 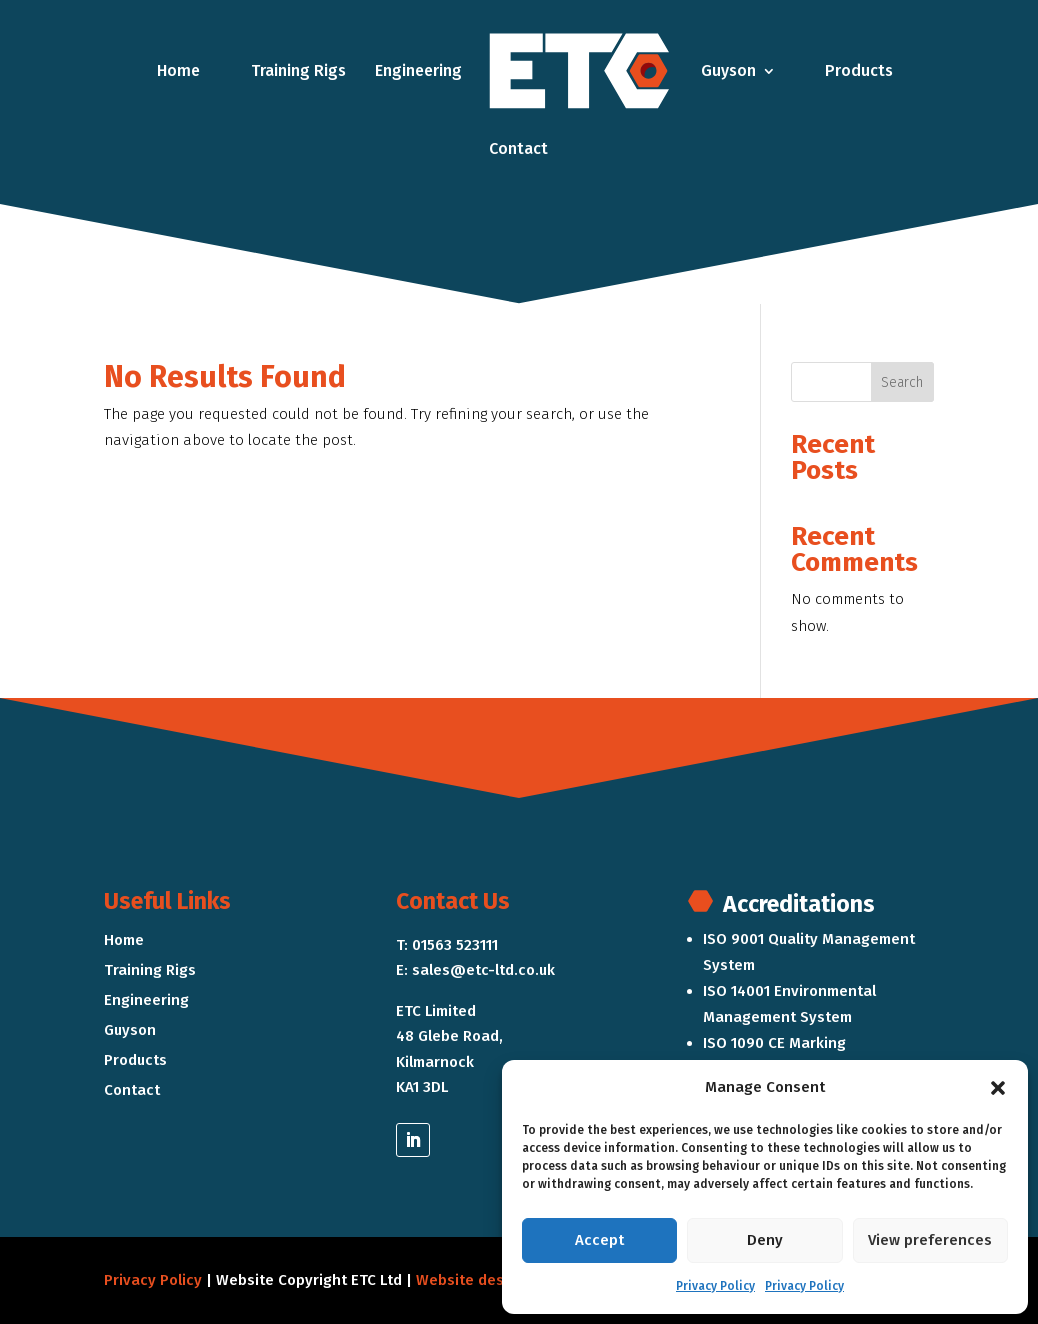 What do you see at coordinates (765, 1240) in the screenshot?
I see `Deny` at bounding box center [765, 1240].